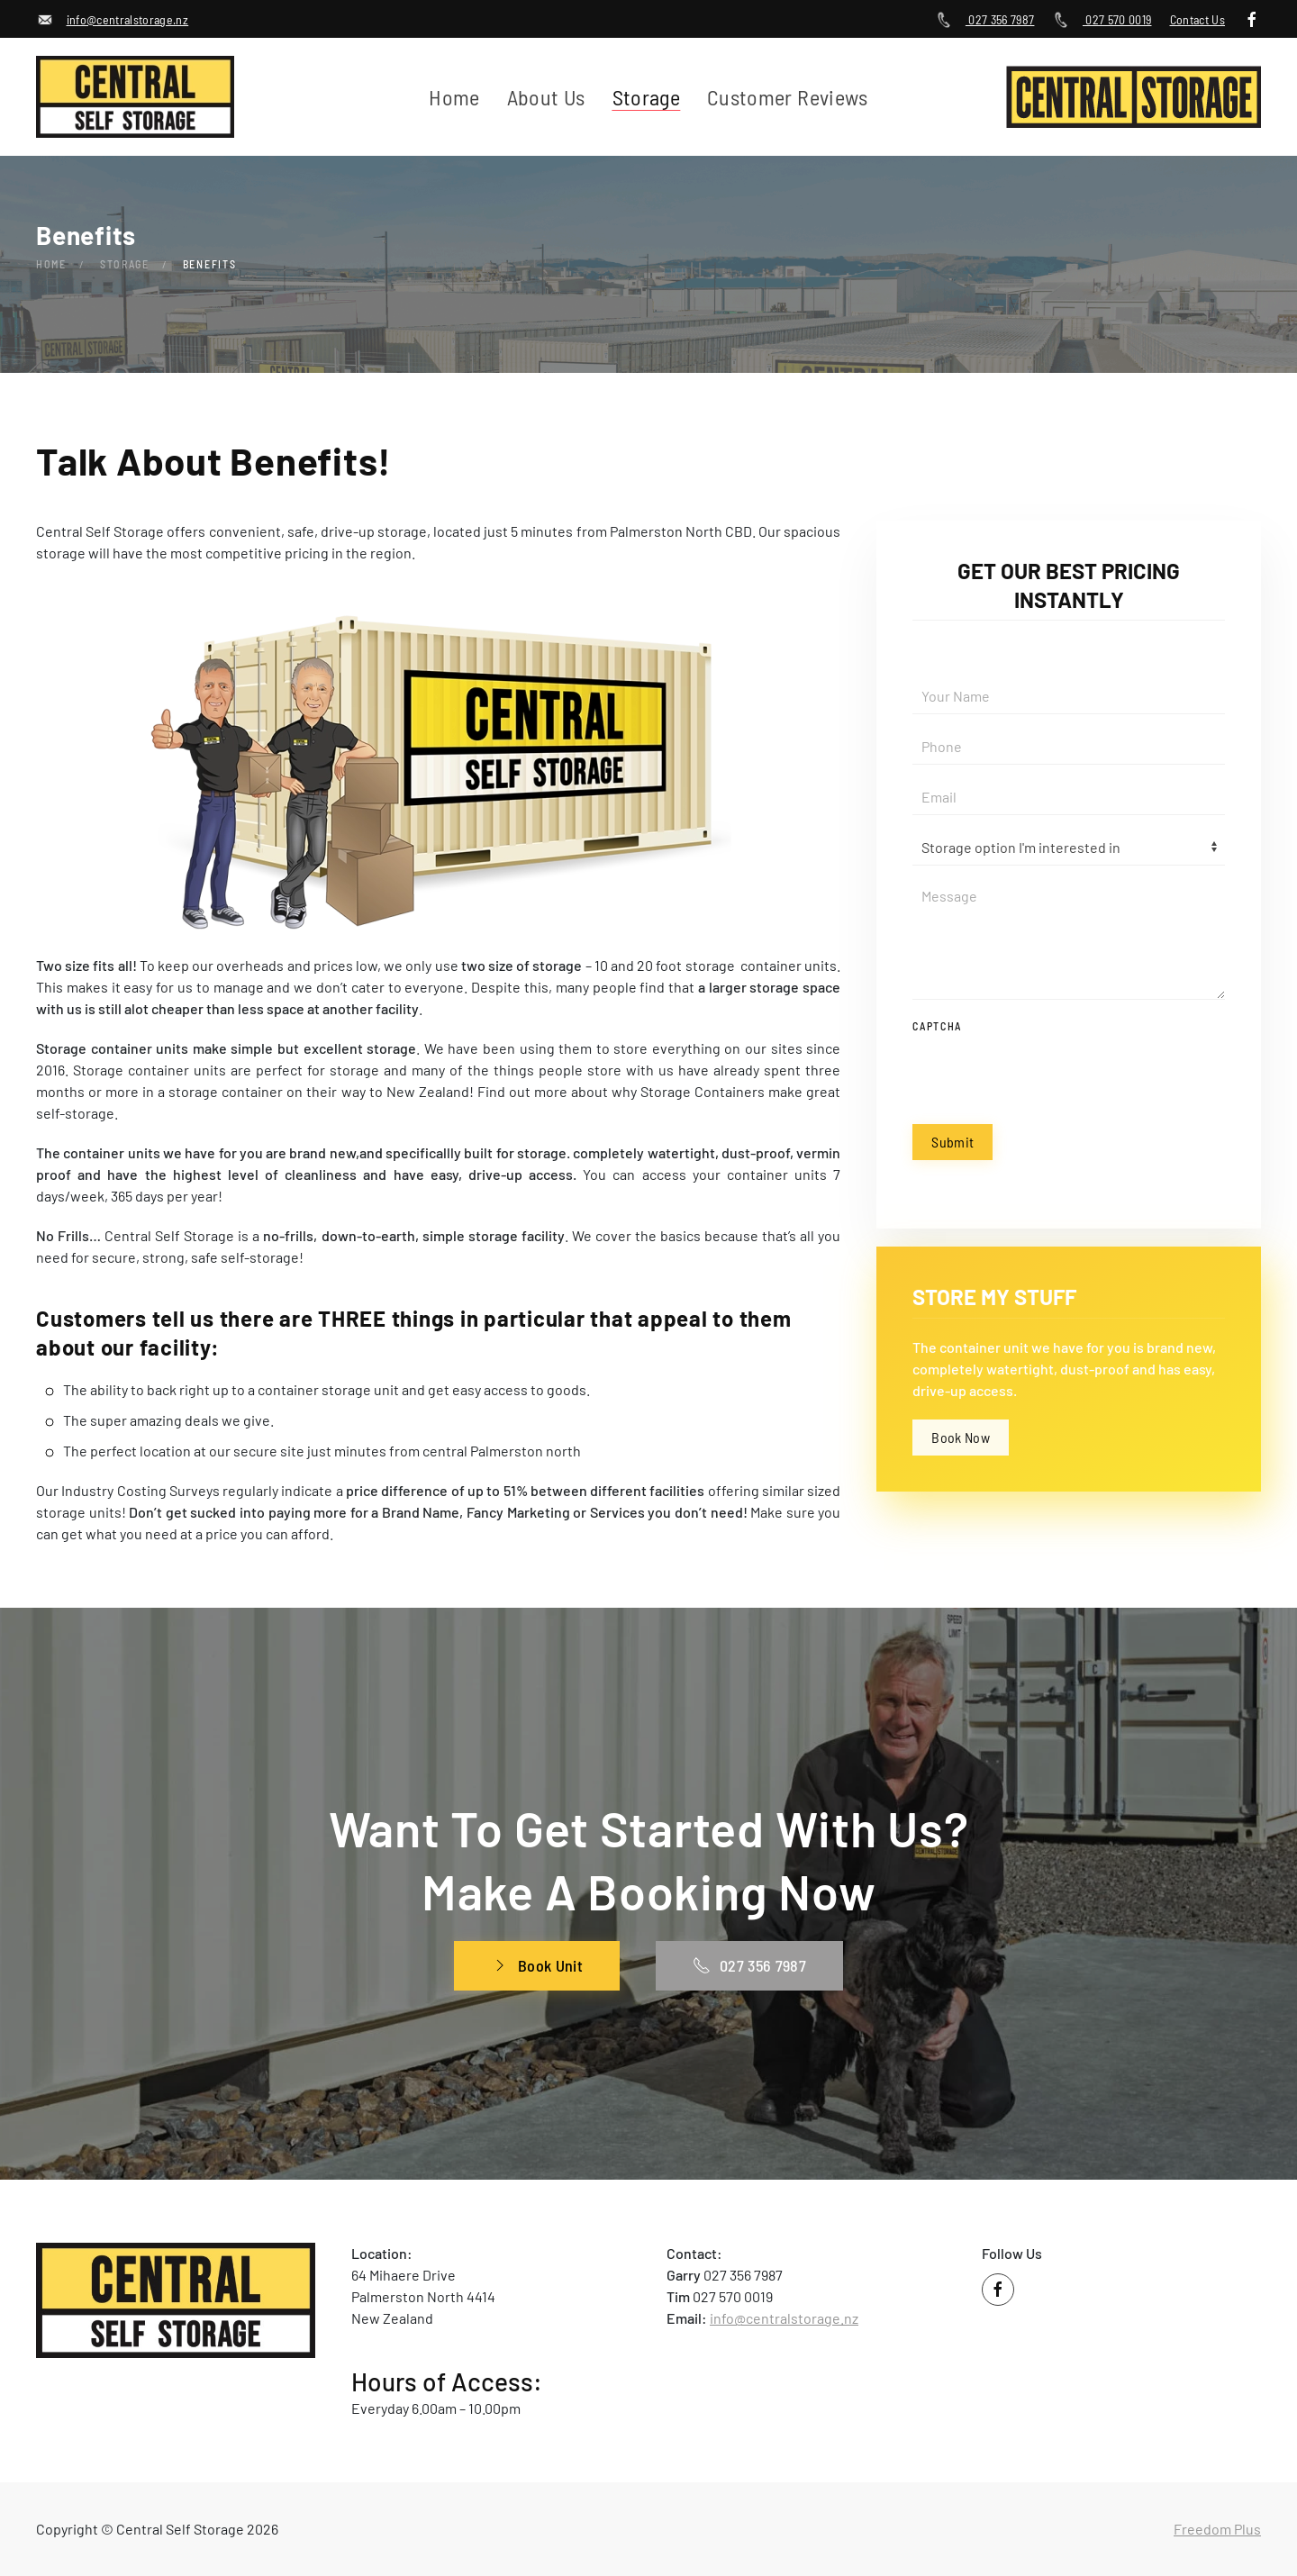 Image resolution: width=1297 pixels, height=2576 pixels. I want to click on [Back to home], so click(138, 97).